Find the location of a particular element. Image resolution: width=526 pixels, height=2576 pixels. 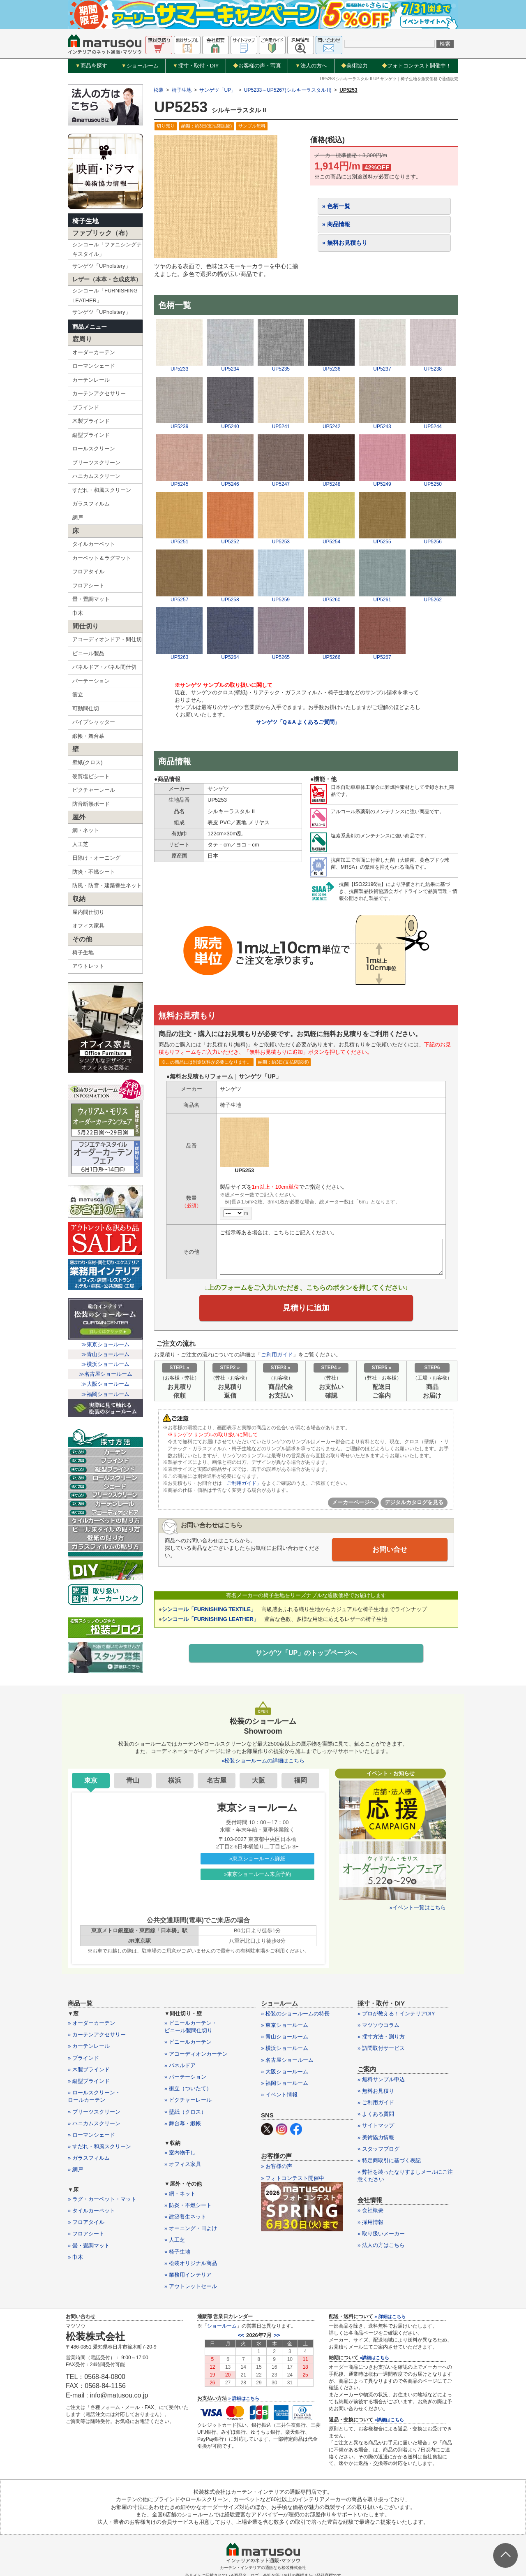

» 採用情報 is located at coordinates (370, 2222).